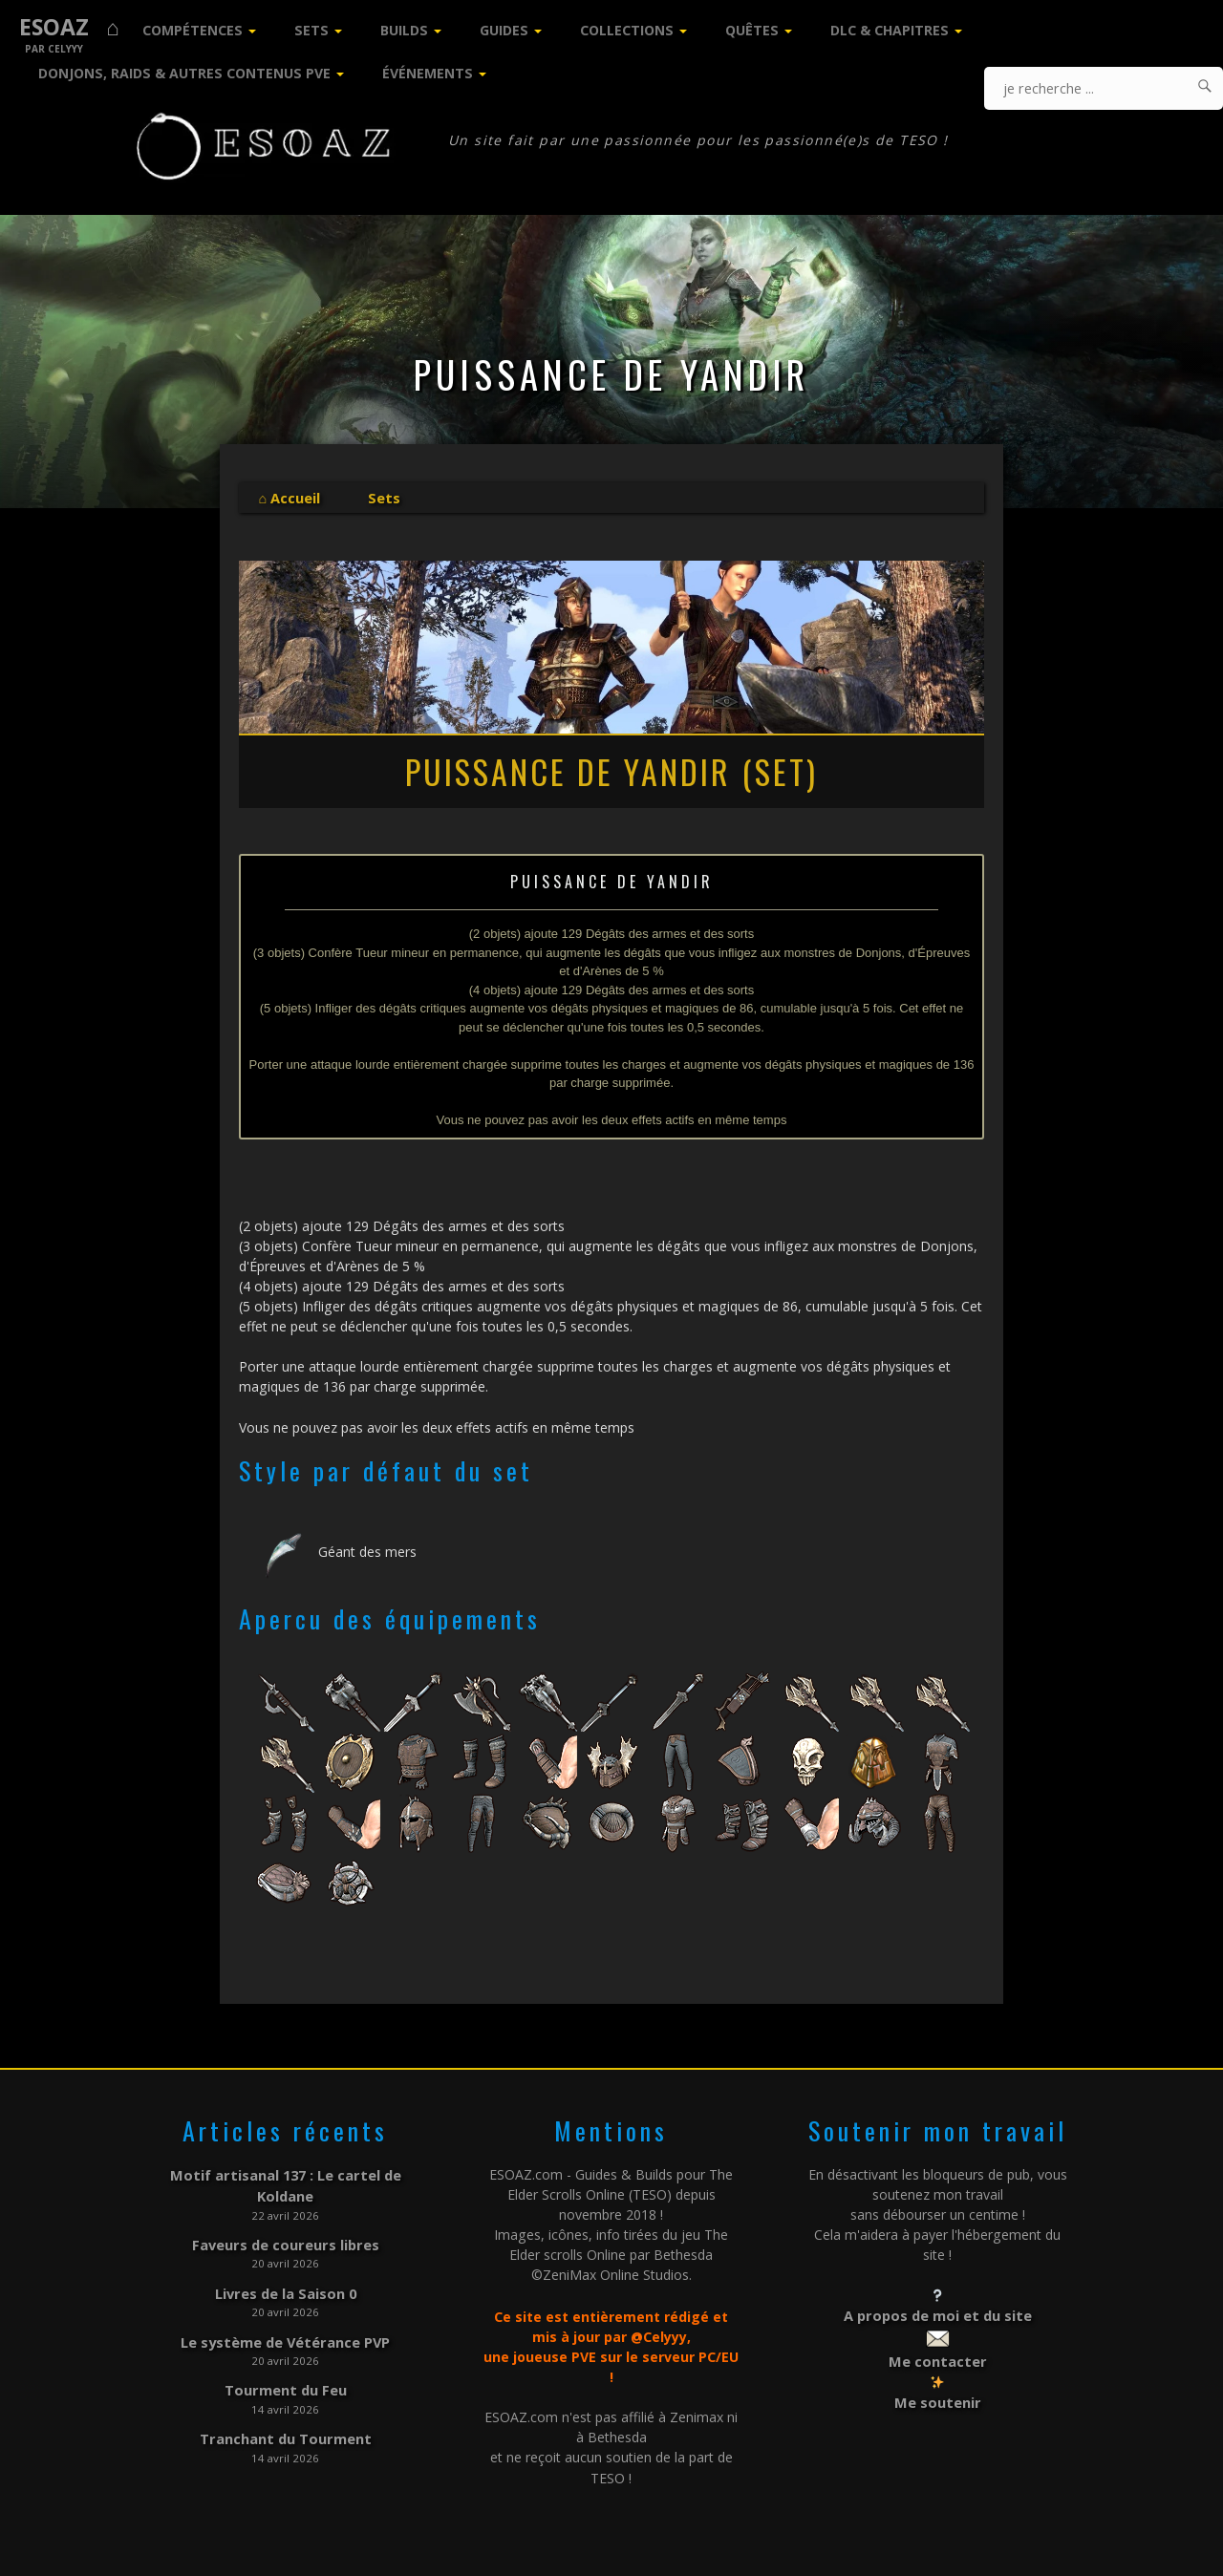  Describe the element at coordinates (937, 2358) in the screenshot. I see `Me contacter` at that location.